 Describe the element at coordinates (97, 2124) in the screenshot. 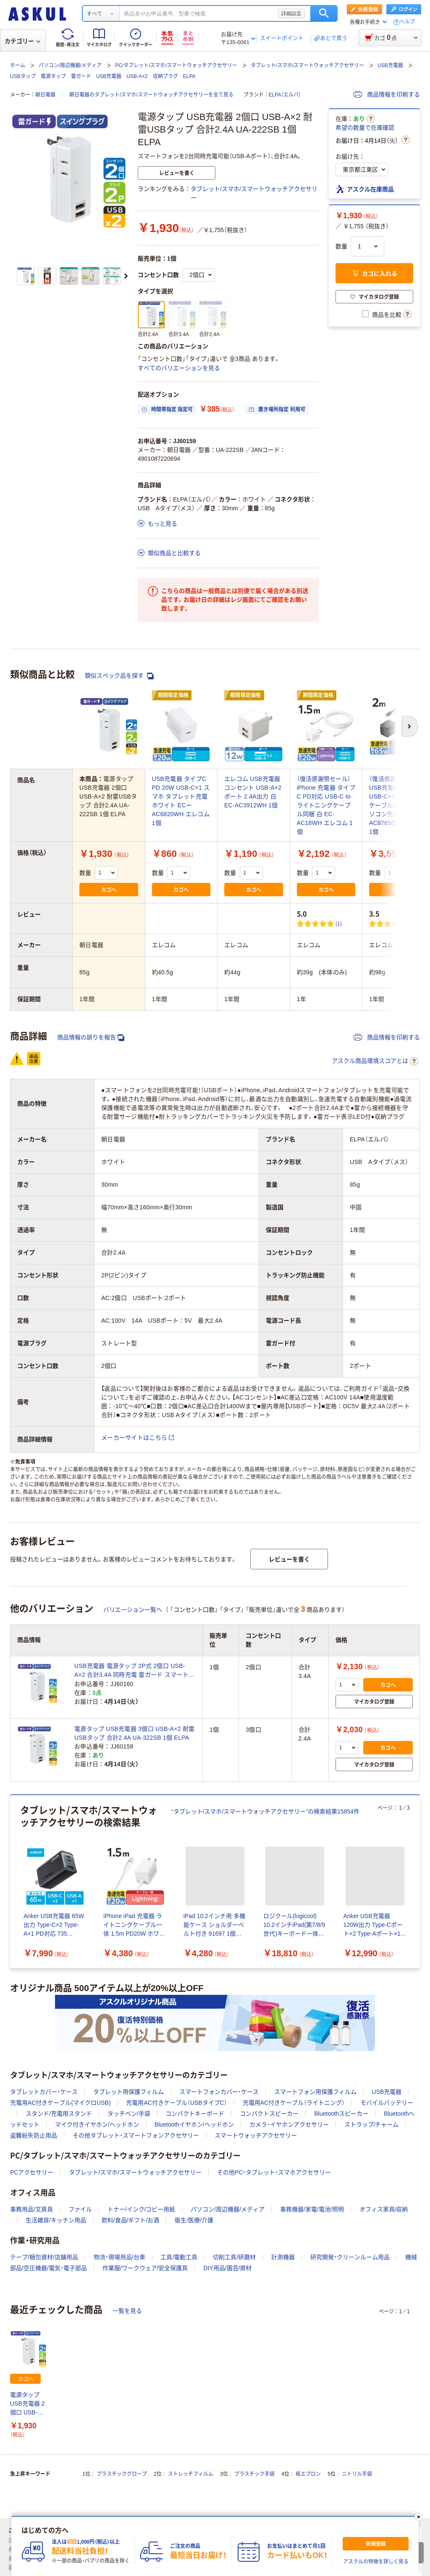

I see `マイク付きイヤホン/ヘッドホン` at that location.